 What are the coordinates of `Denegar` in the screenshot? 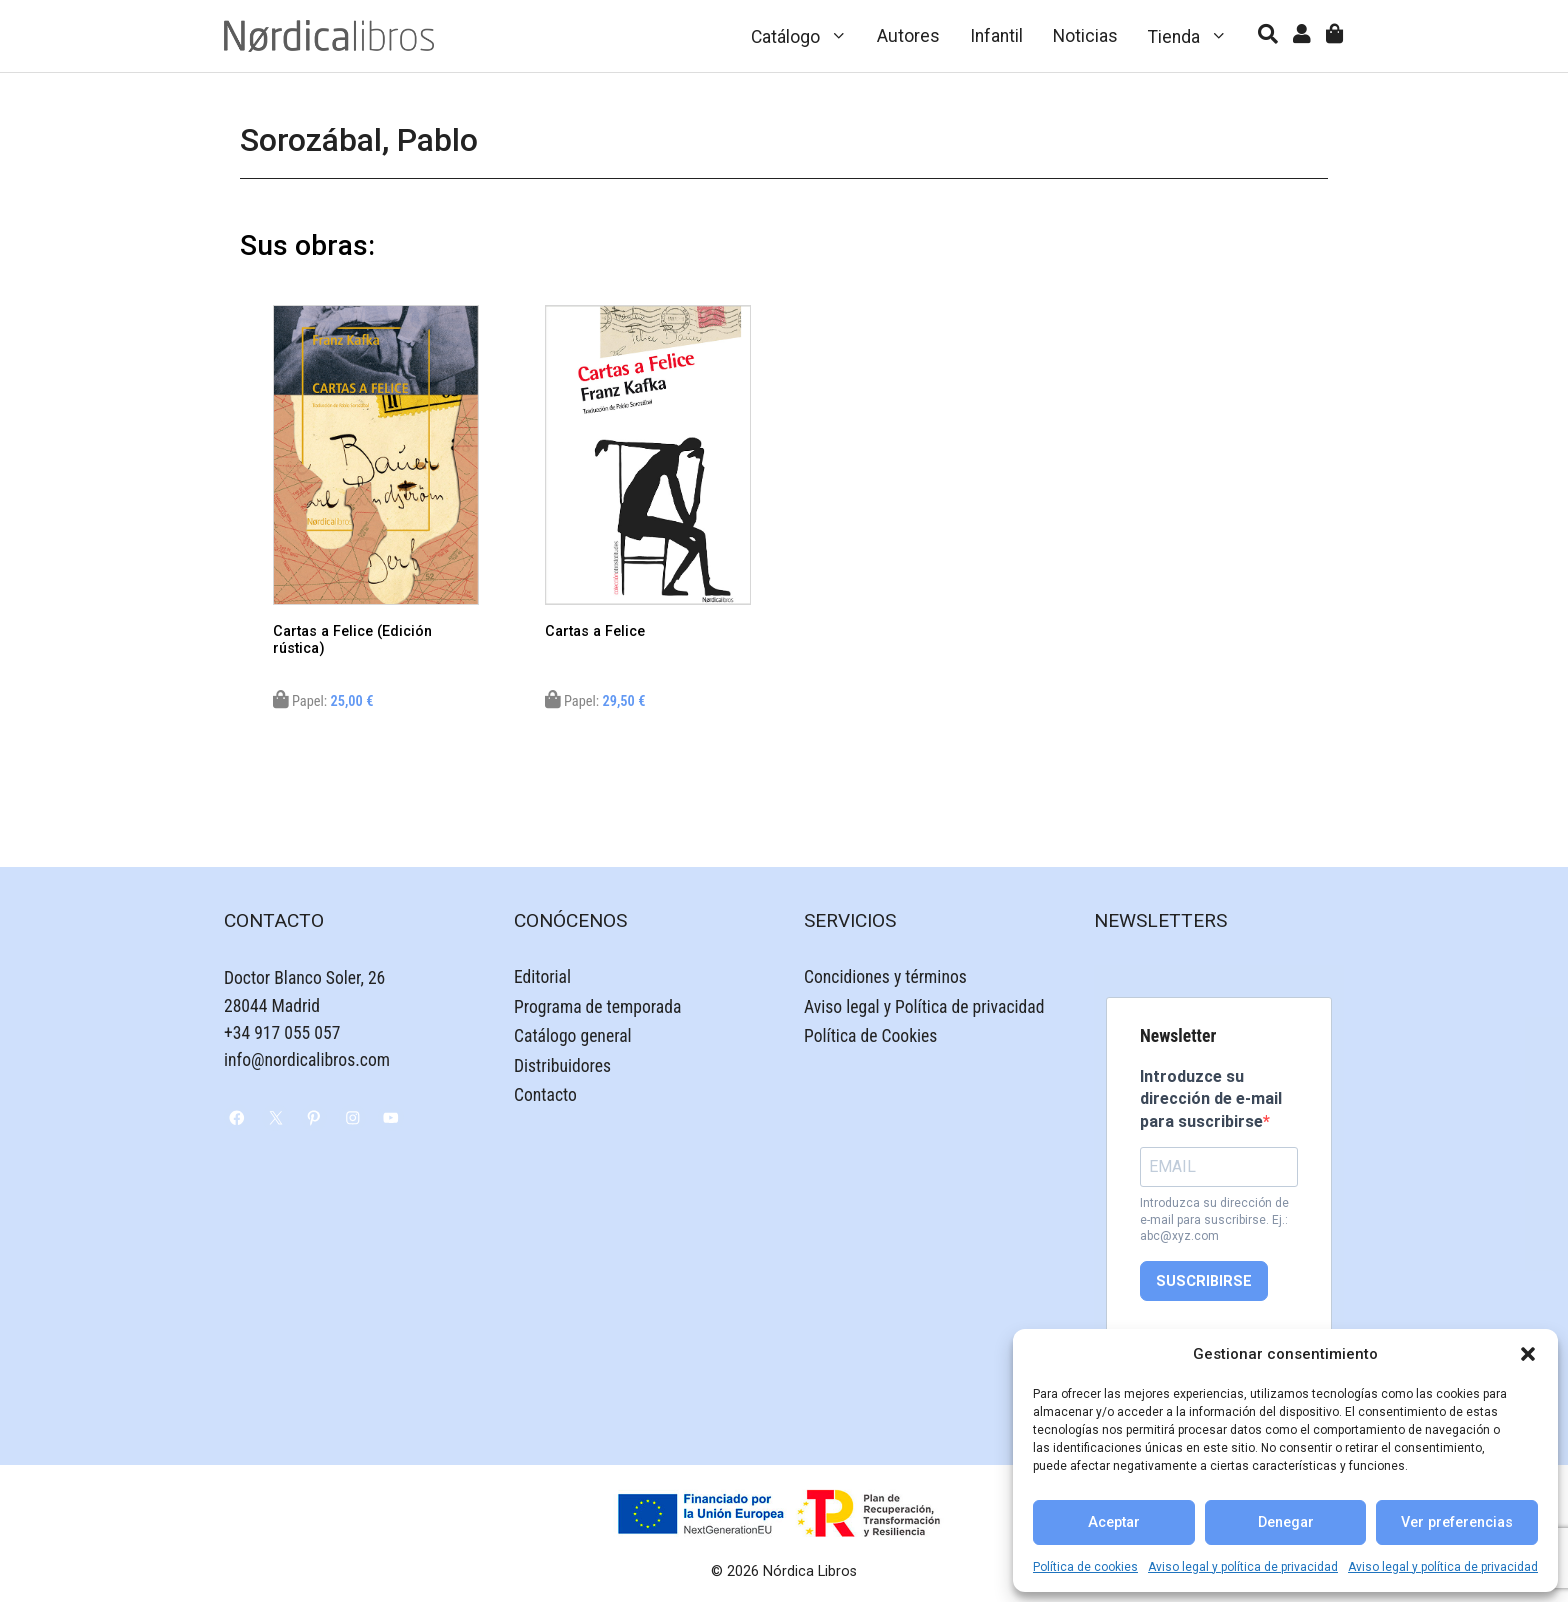 It's located at (1286, 1522).